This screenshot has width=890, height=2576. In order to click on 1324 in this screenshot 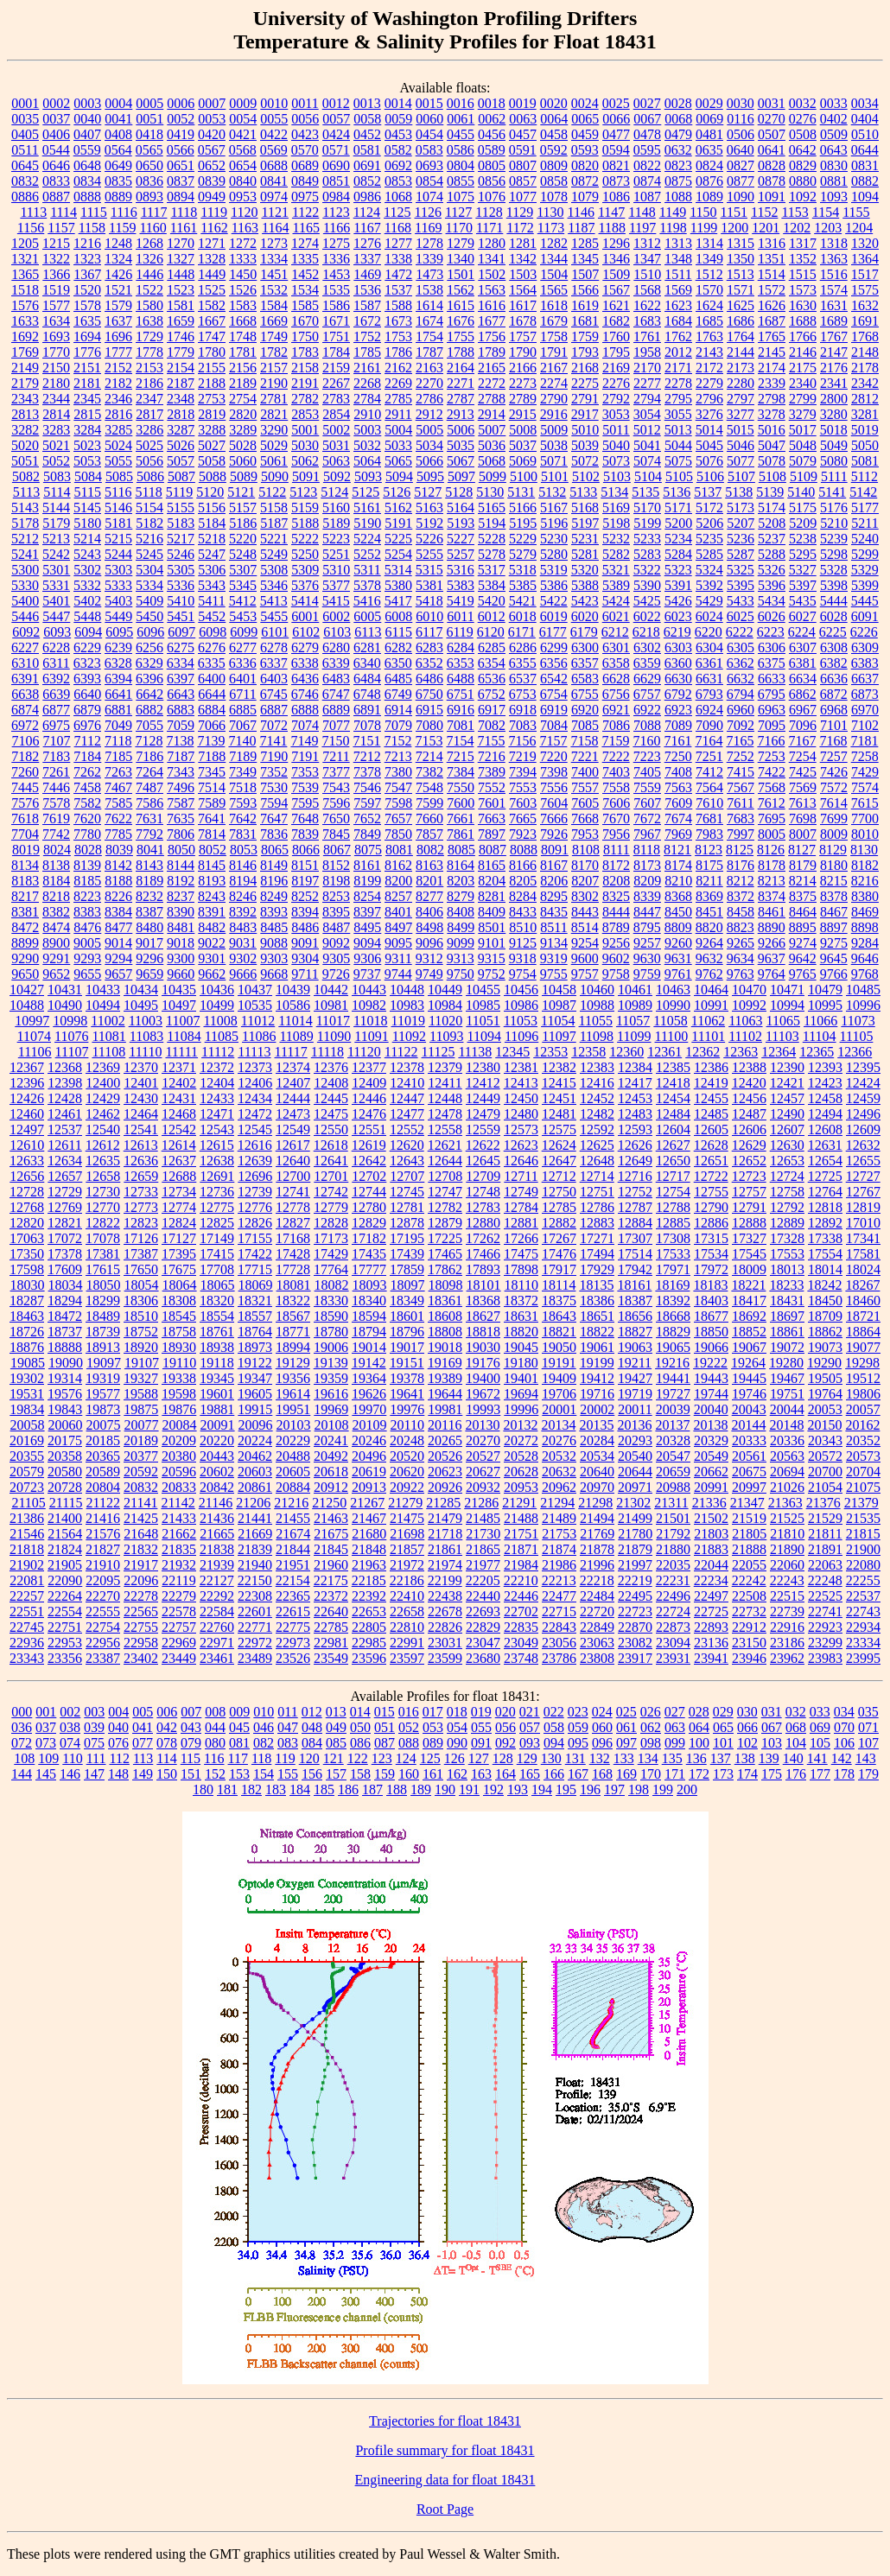, I will do `click(118, 258)`.